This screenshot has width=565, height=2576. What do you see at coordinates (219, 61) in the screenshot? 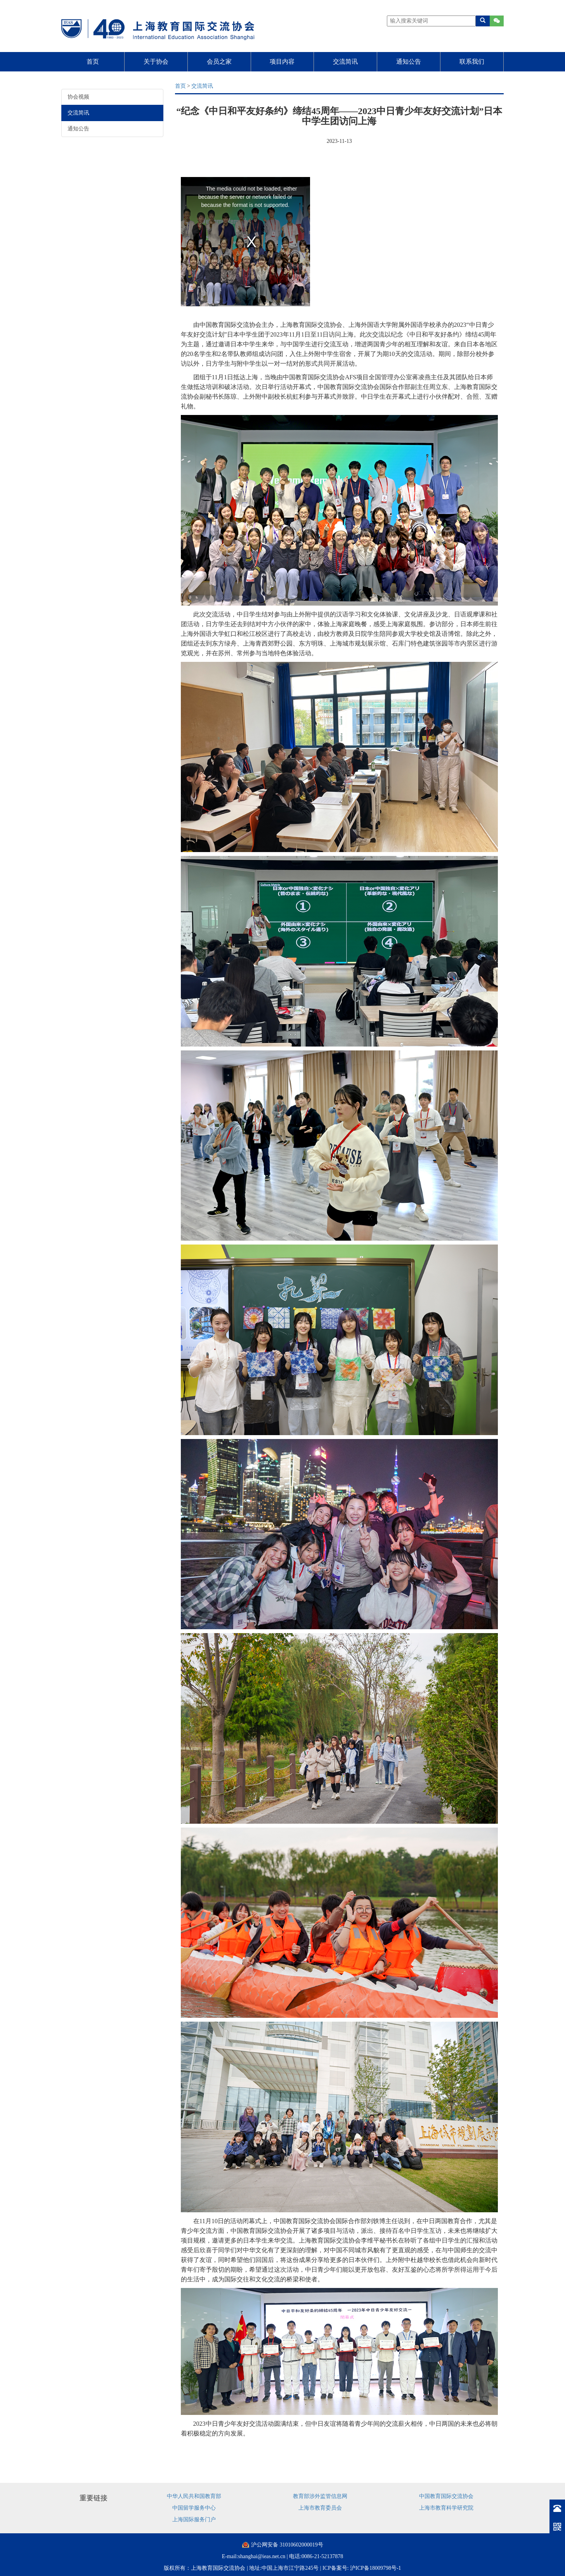
I see `会员之家` at bounding box center [219, 61].